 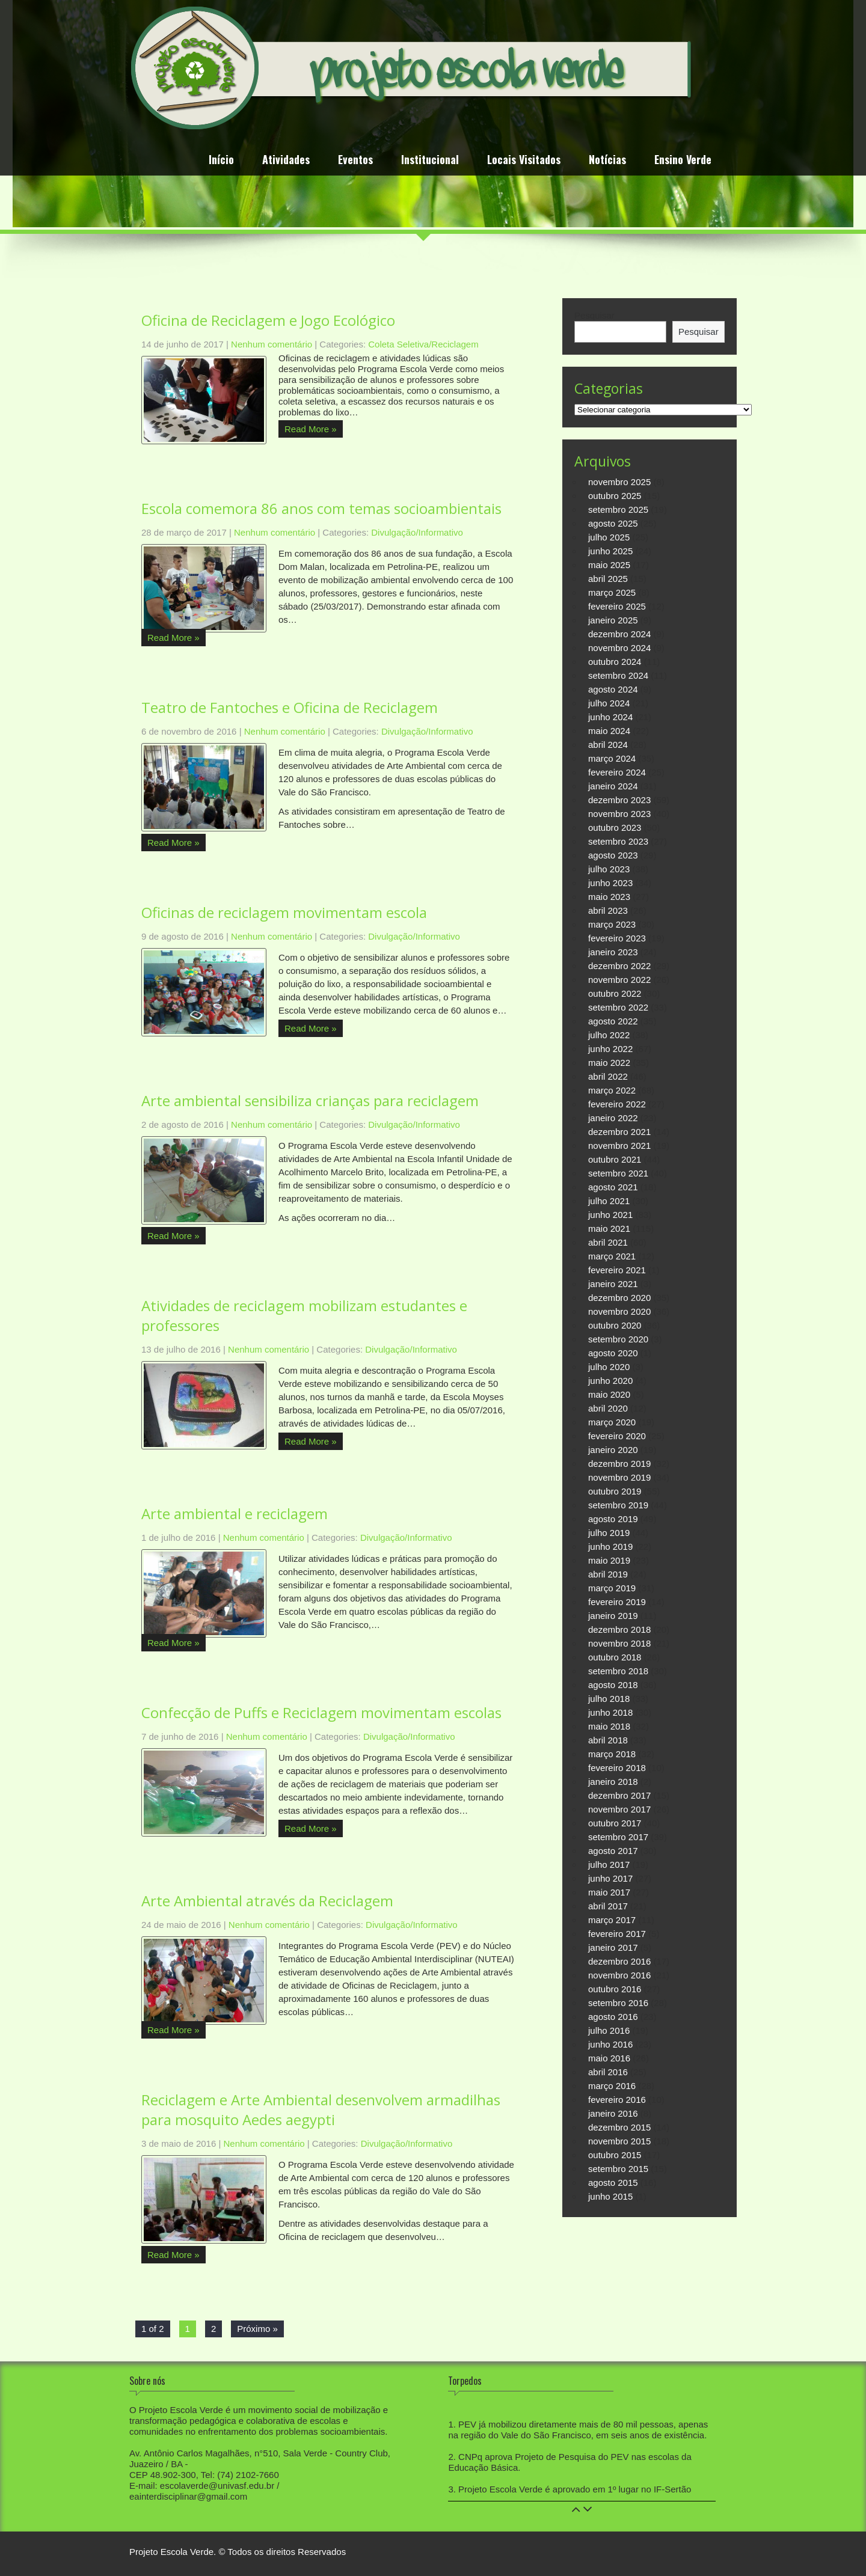 I want to click on julho 2020, so click(x=609, y=1367).